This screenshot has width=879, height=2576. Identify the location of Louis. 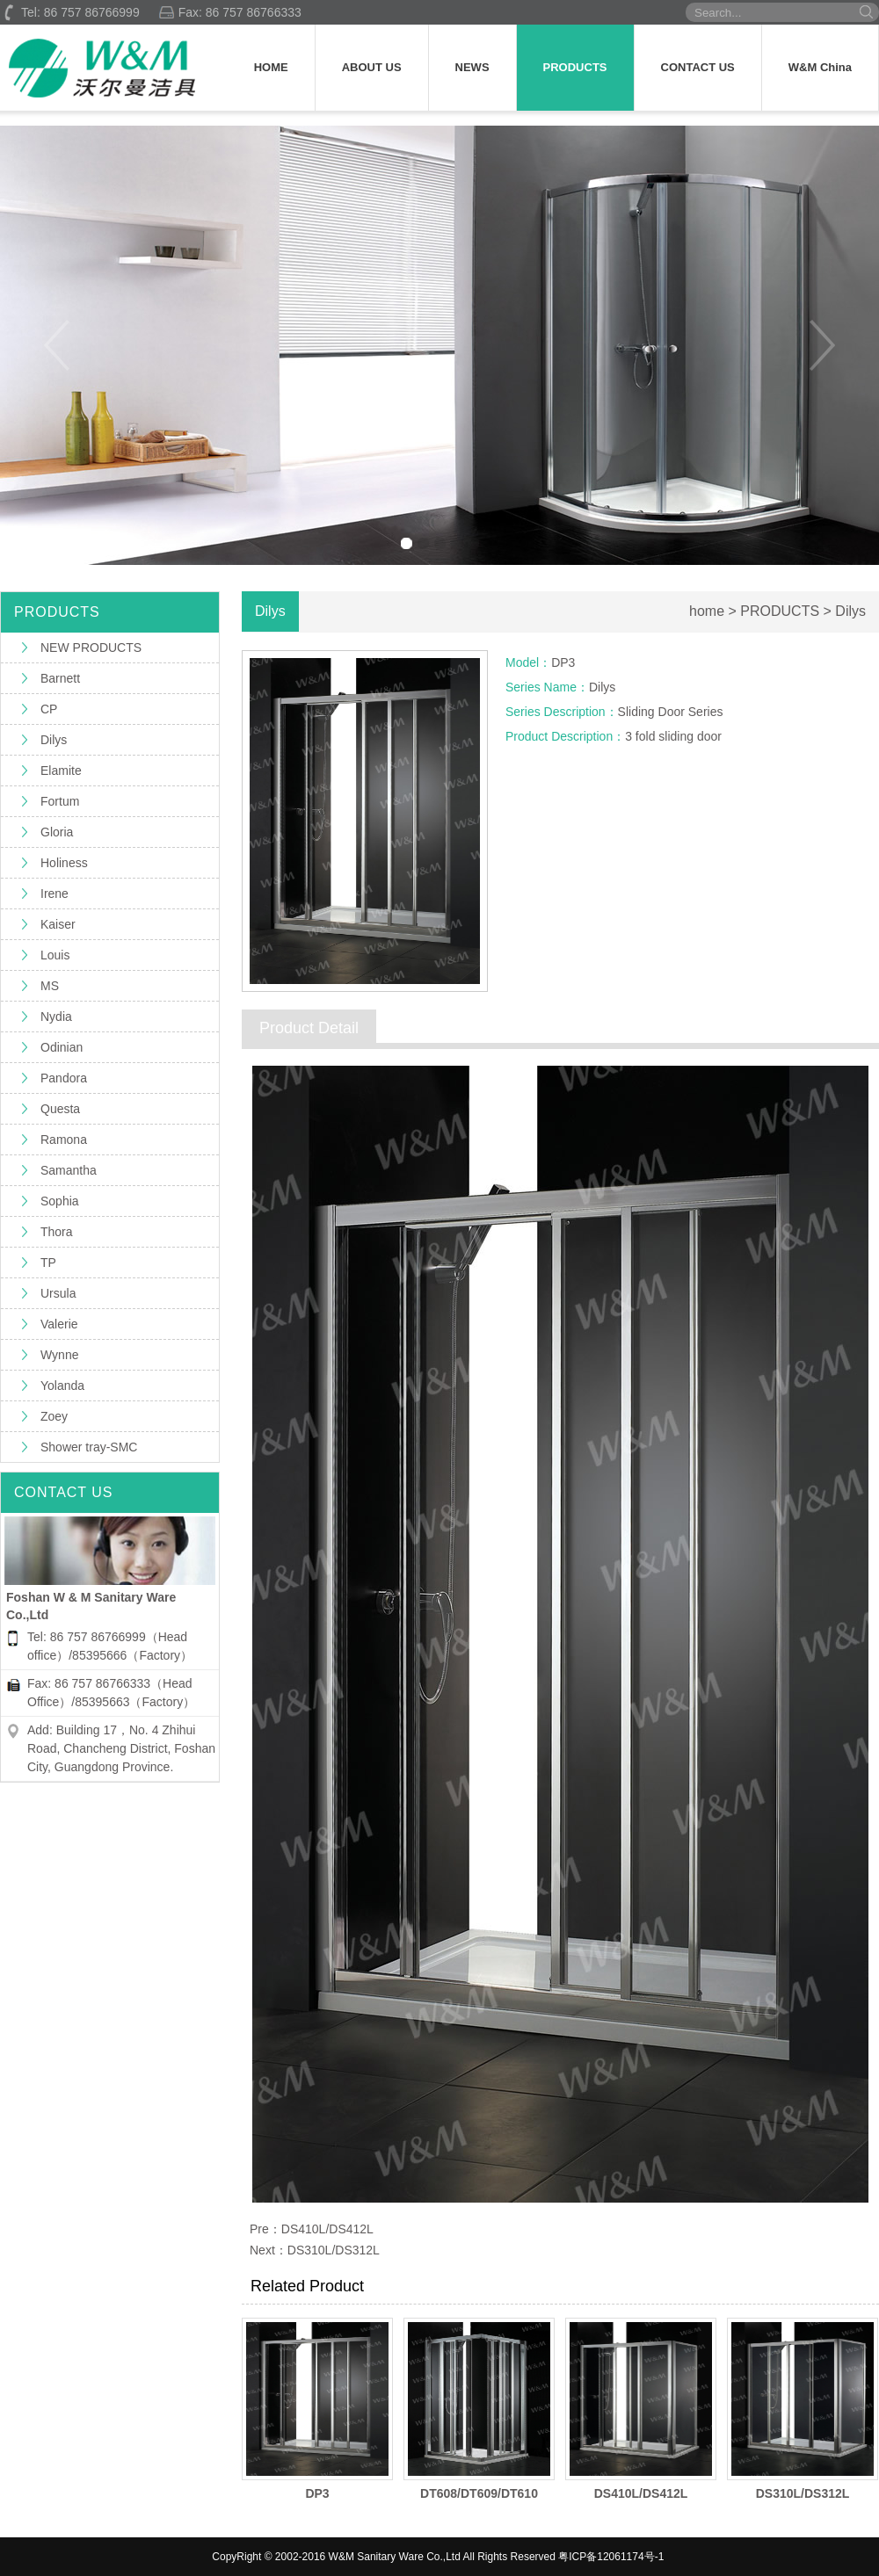
(54, 955).